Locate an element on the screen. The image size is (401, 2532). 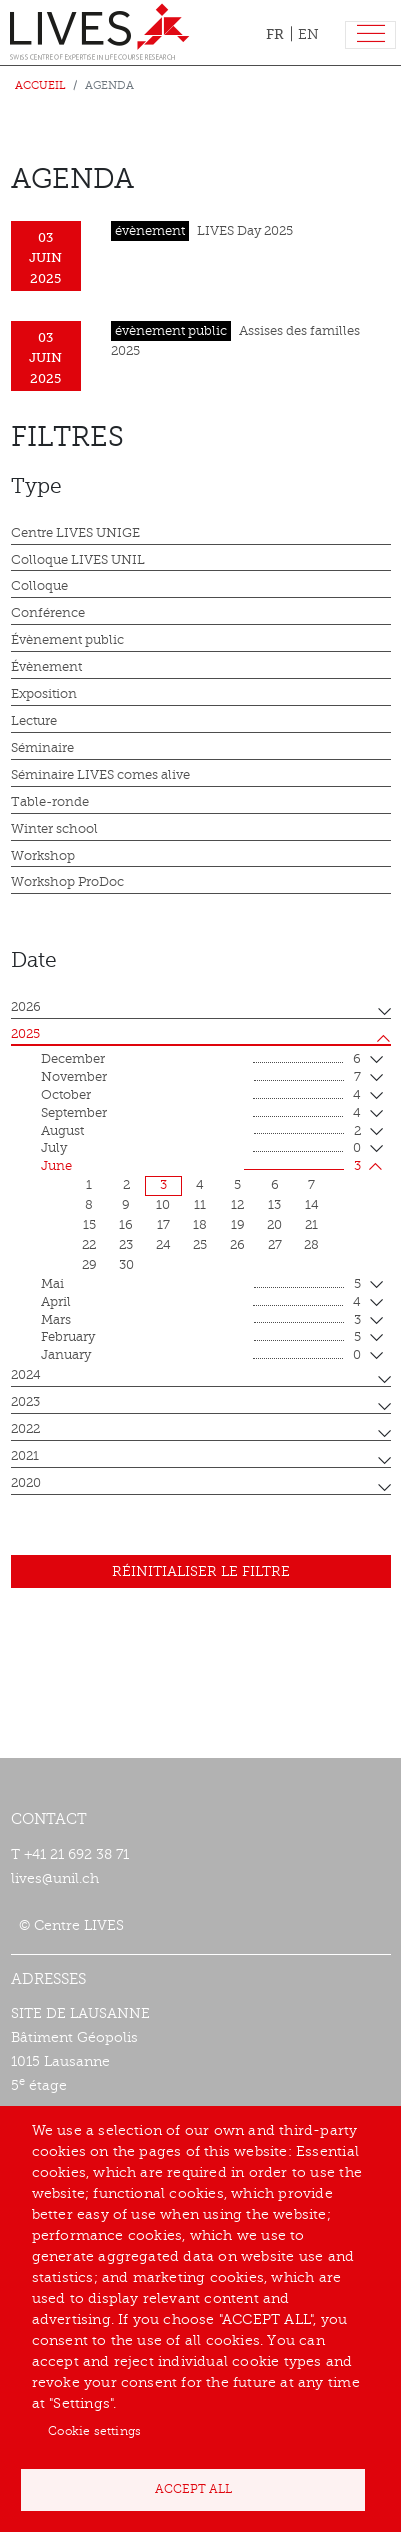
EN is located at coordinates (308, 34).